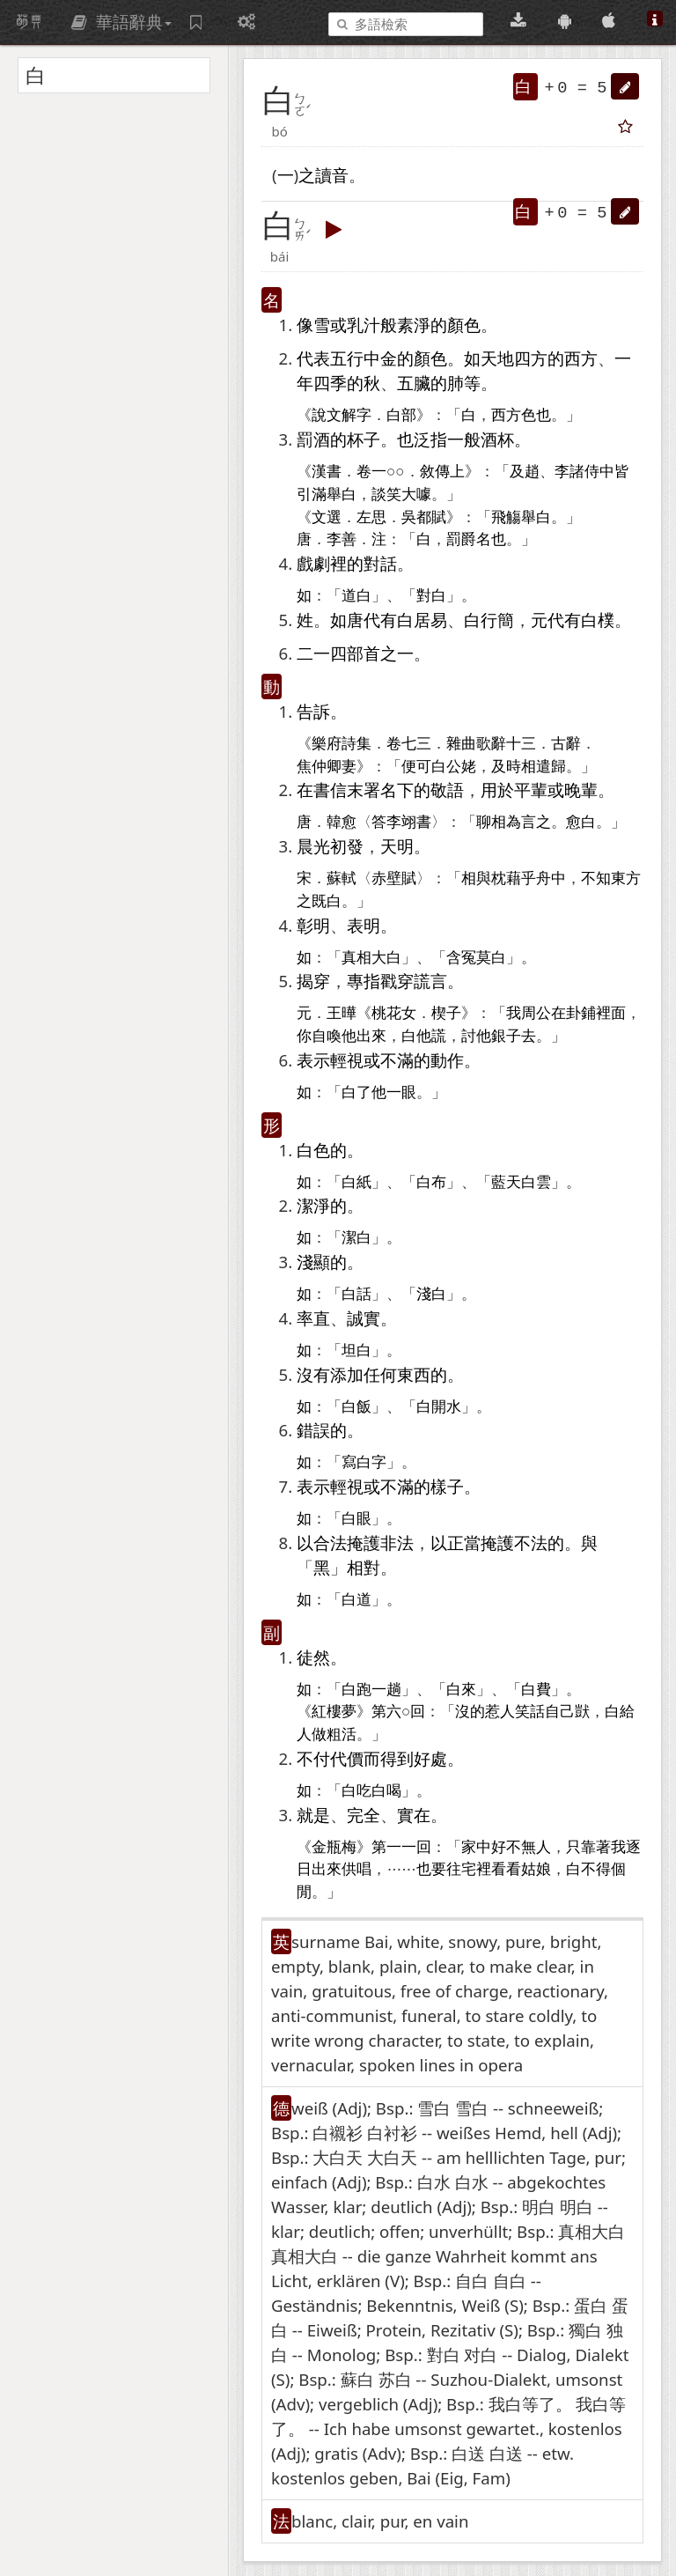 This screenshot has width=676, height=2576. What do you see at coordinates (347, 358) in the screenshot?
I see `五行` at bounding box center [347, 358].